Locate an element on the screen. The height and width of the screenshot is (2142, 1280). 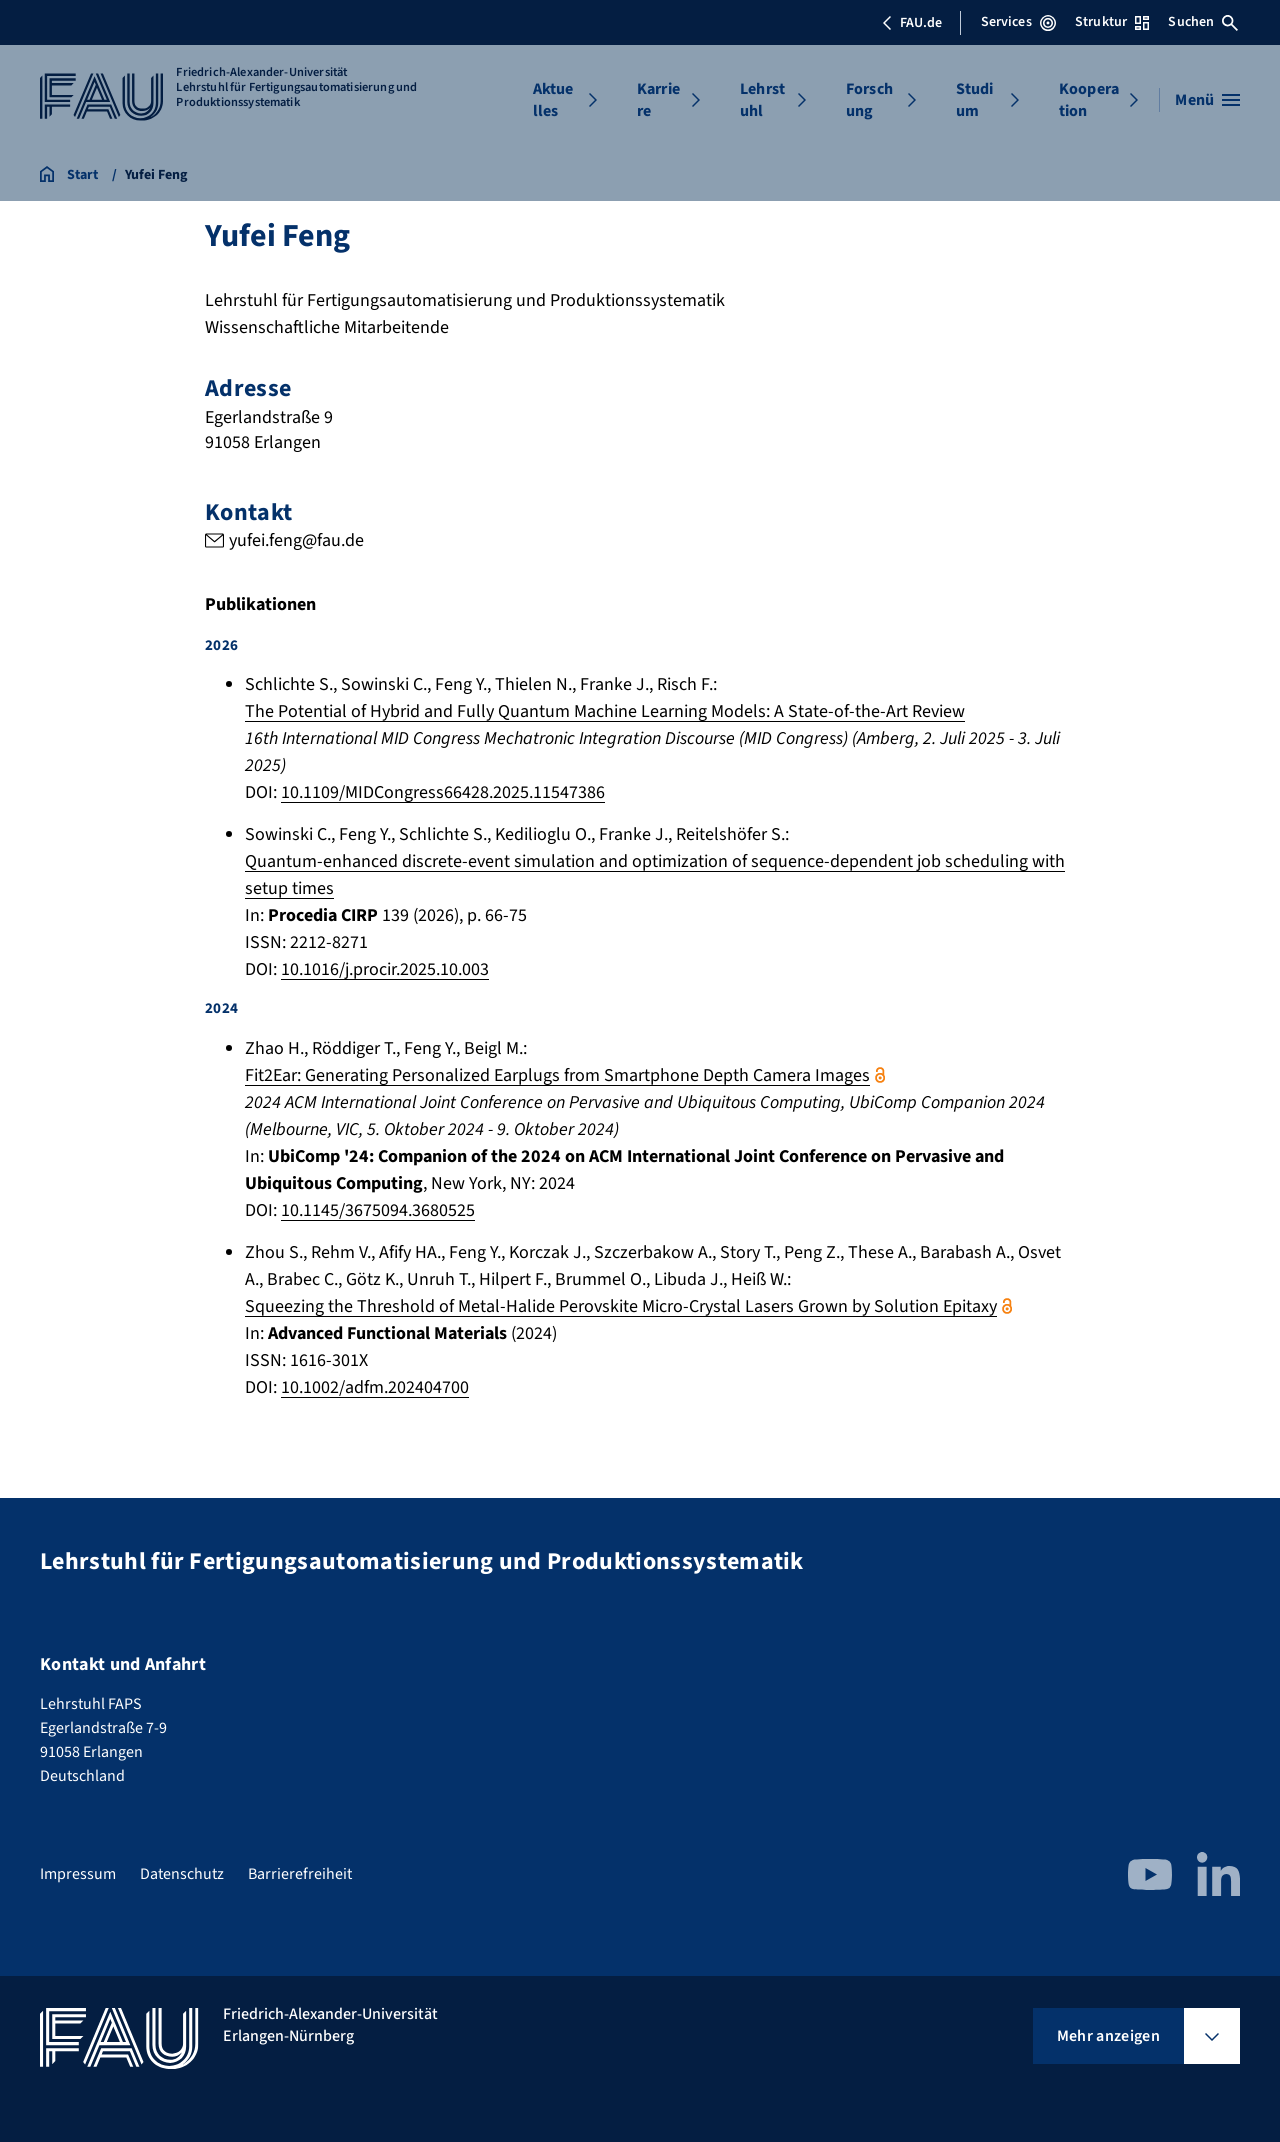
10.1145/3675094.3680525 is located at coordinates (378, 1210).